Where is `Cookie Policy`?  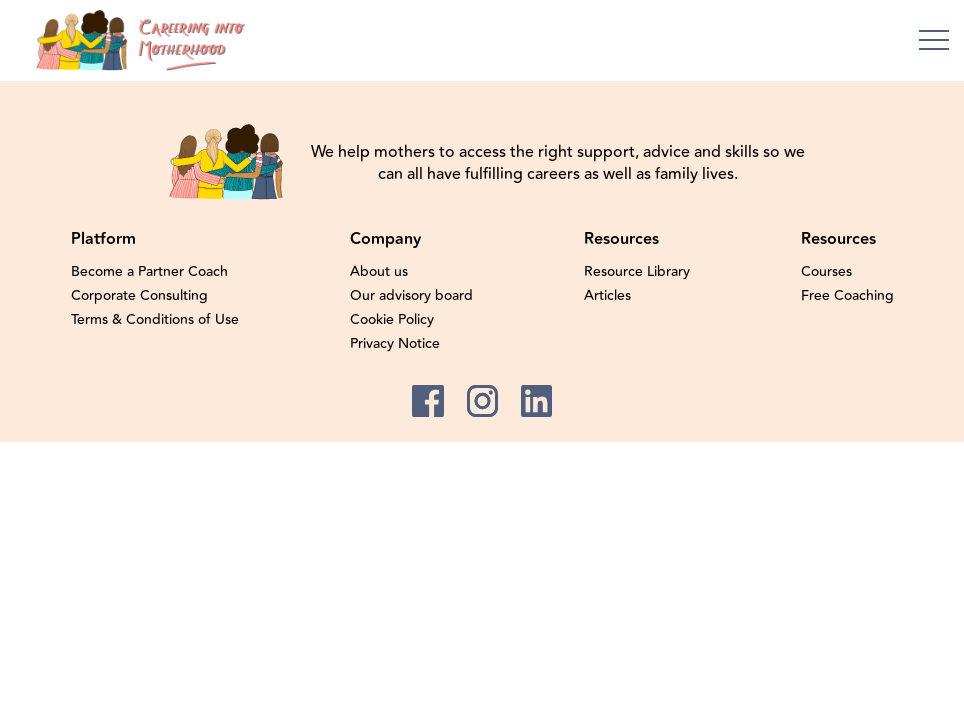
Cookie Policy is located at coordinates (392, 320).